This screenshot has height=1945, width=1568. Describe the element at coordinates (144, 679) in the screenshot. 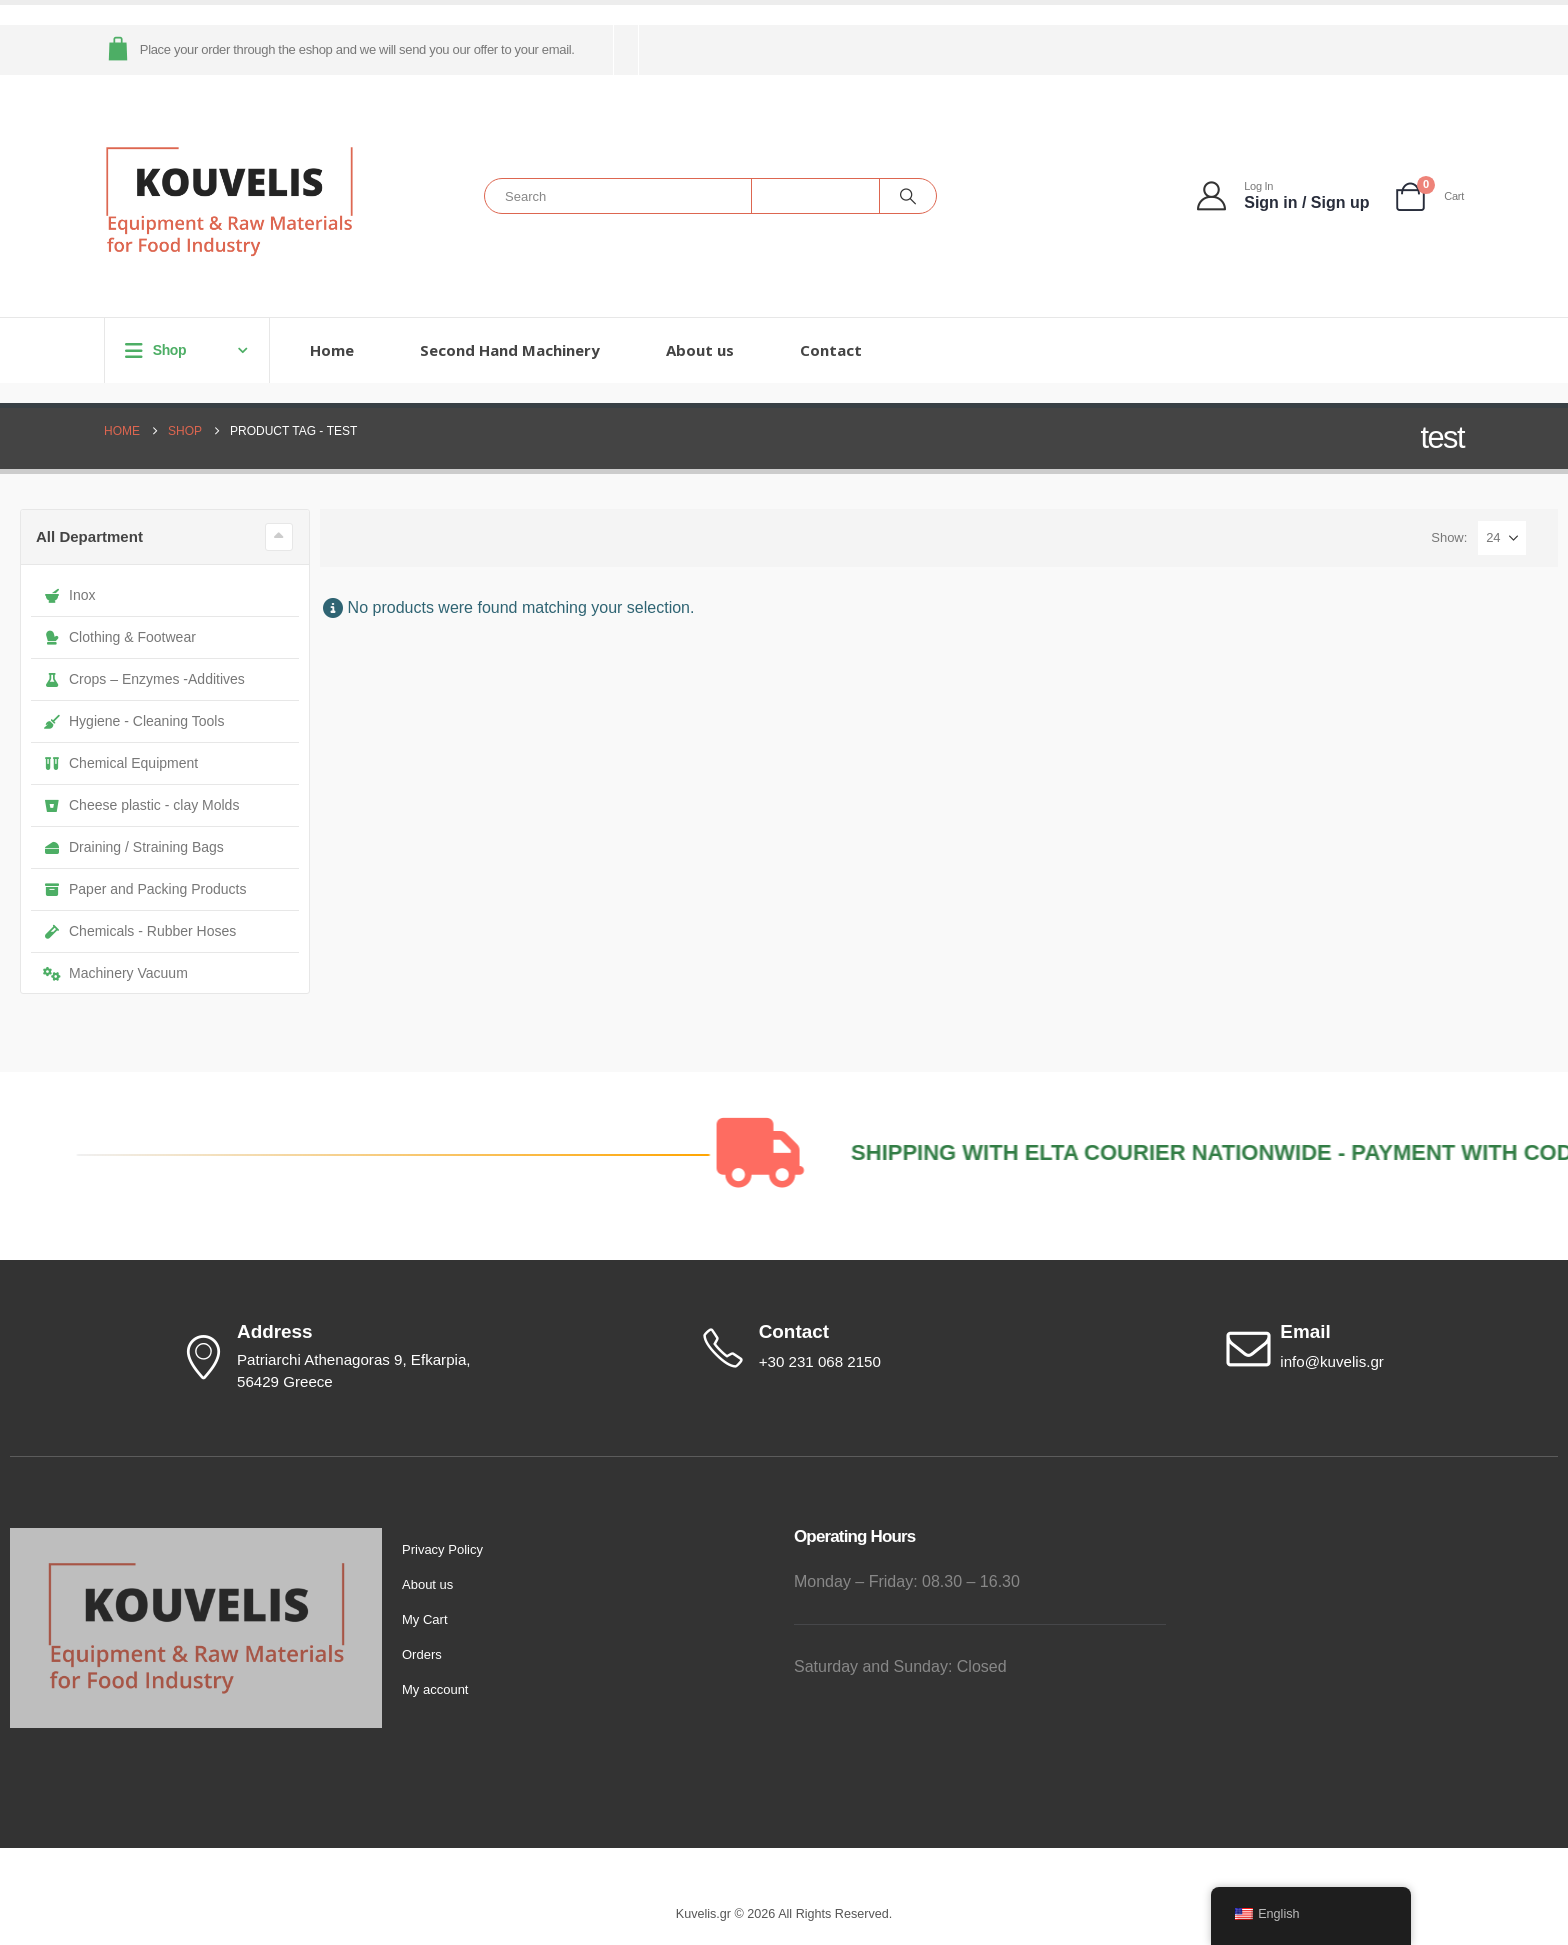

I see `Crops – Enzymes -Additives` at that location.